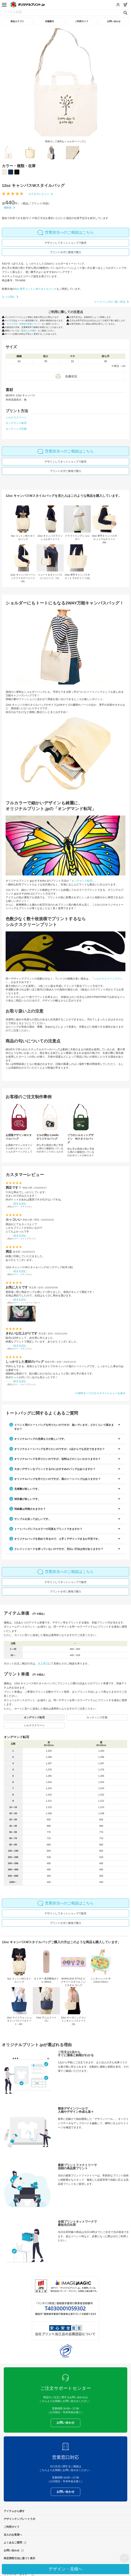  What do you see at coordinates (14, 2550) in the screenshot?
I see `お問い合わせ` at bounding box center [14, 2550].